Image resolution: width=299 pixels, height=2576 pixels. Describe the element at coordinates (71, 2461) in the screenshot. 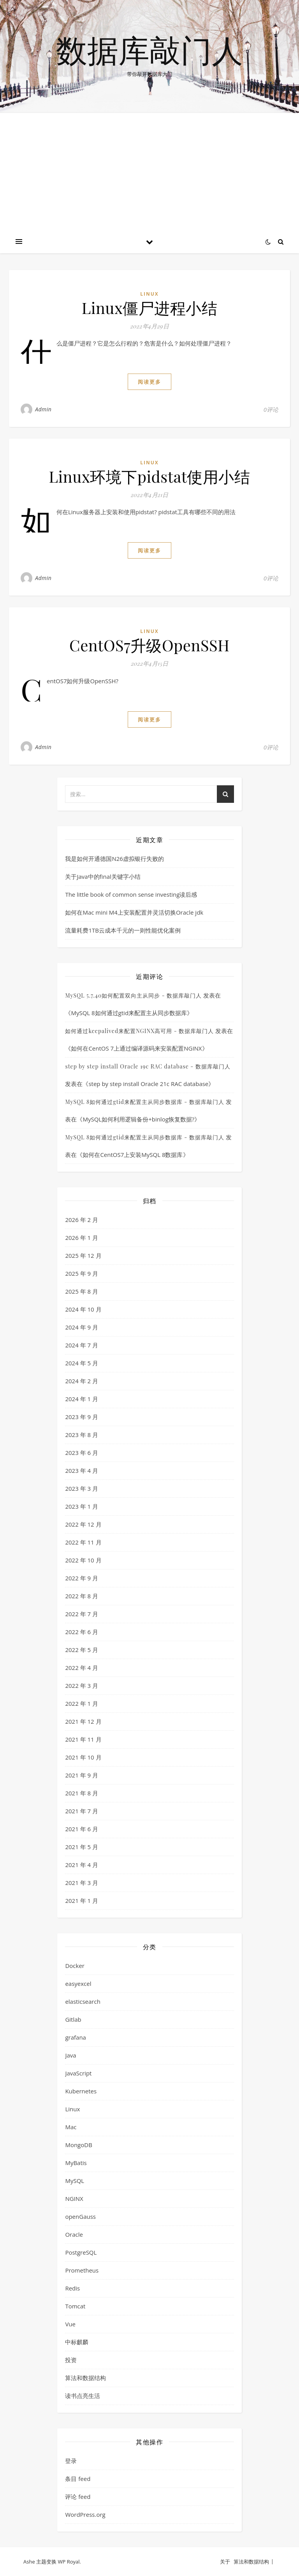

I see `登录` at that location.